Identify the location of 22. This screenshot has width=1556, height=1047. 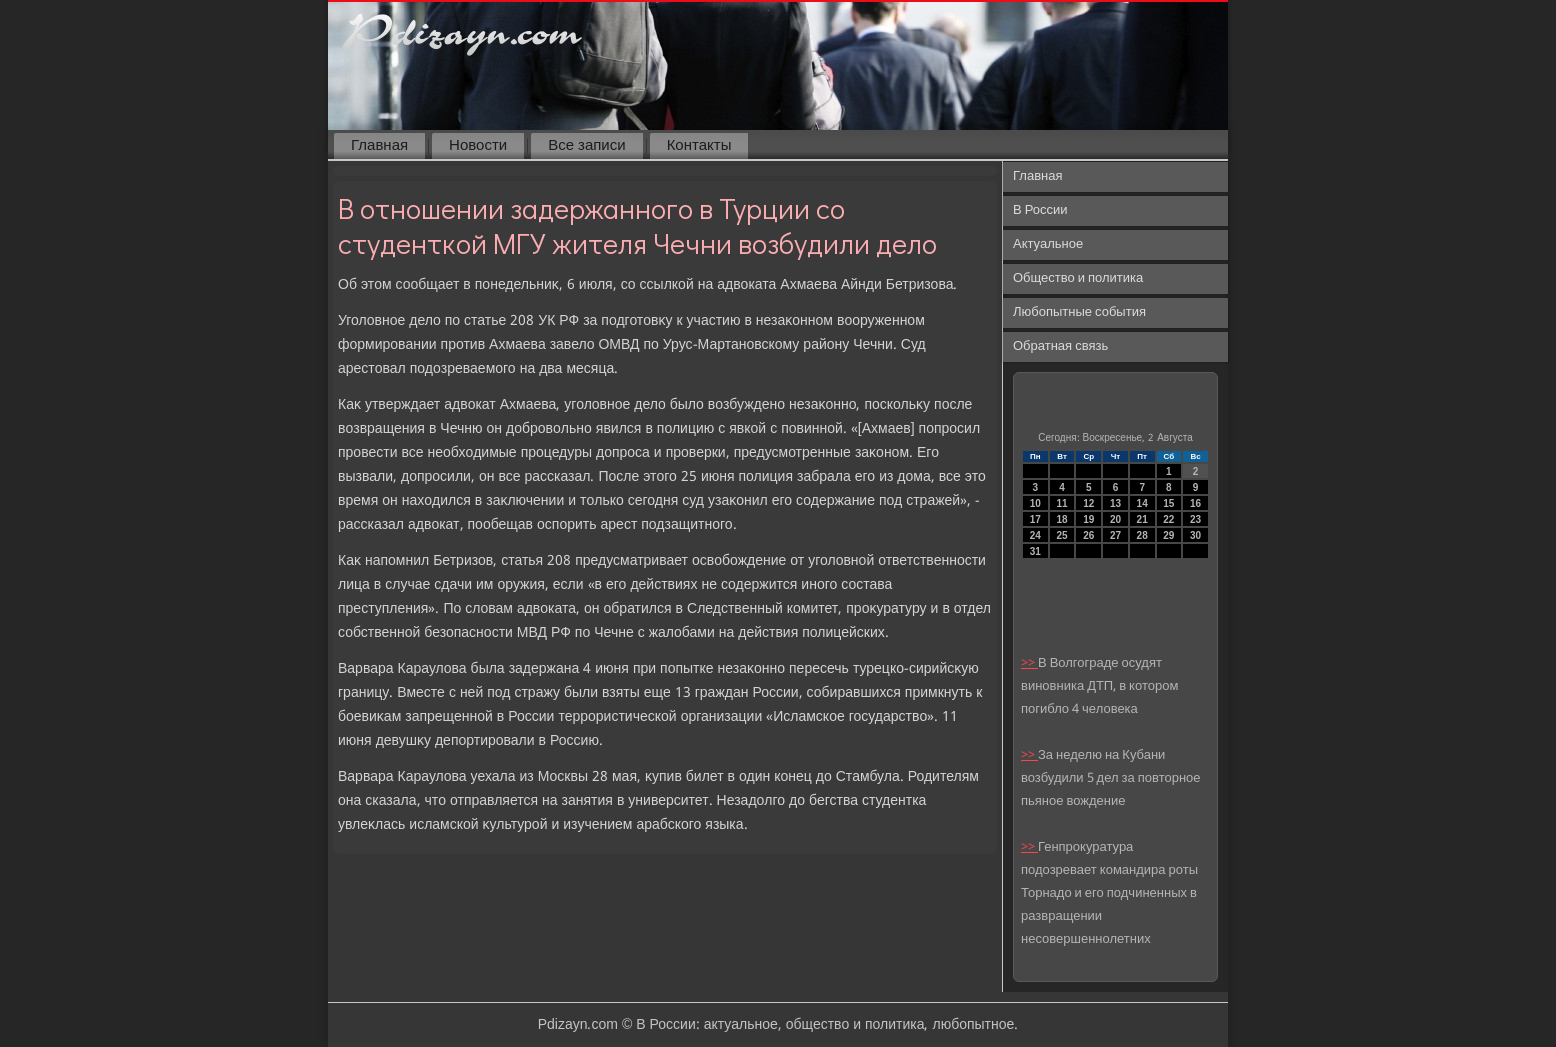
(1168, 519).